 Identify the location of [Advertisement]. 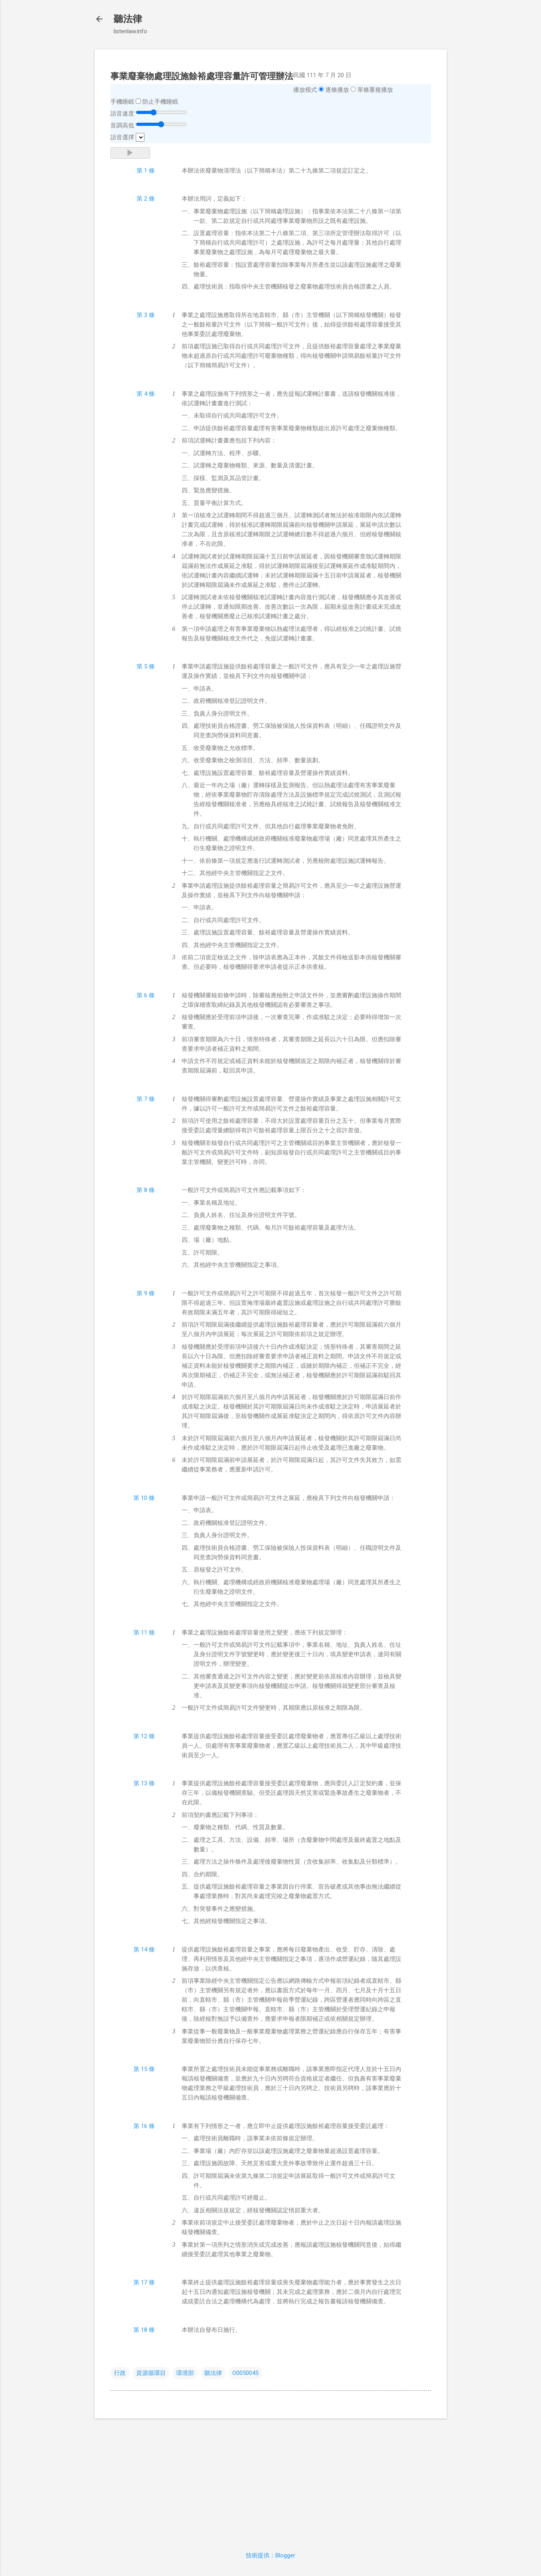
(271, 2480).